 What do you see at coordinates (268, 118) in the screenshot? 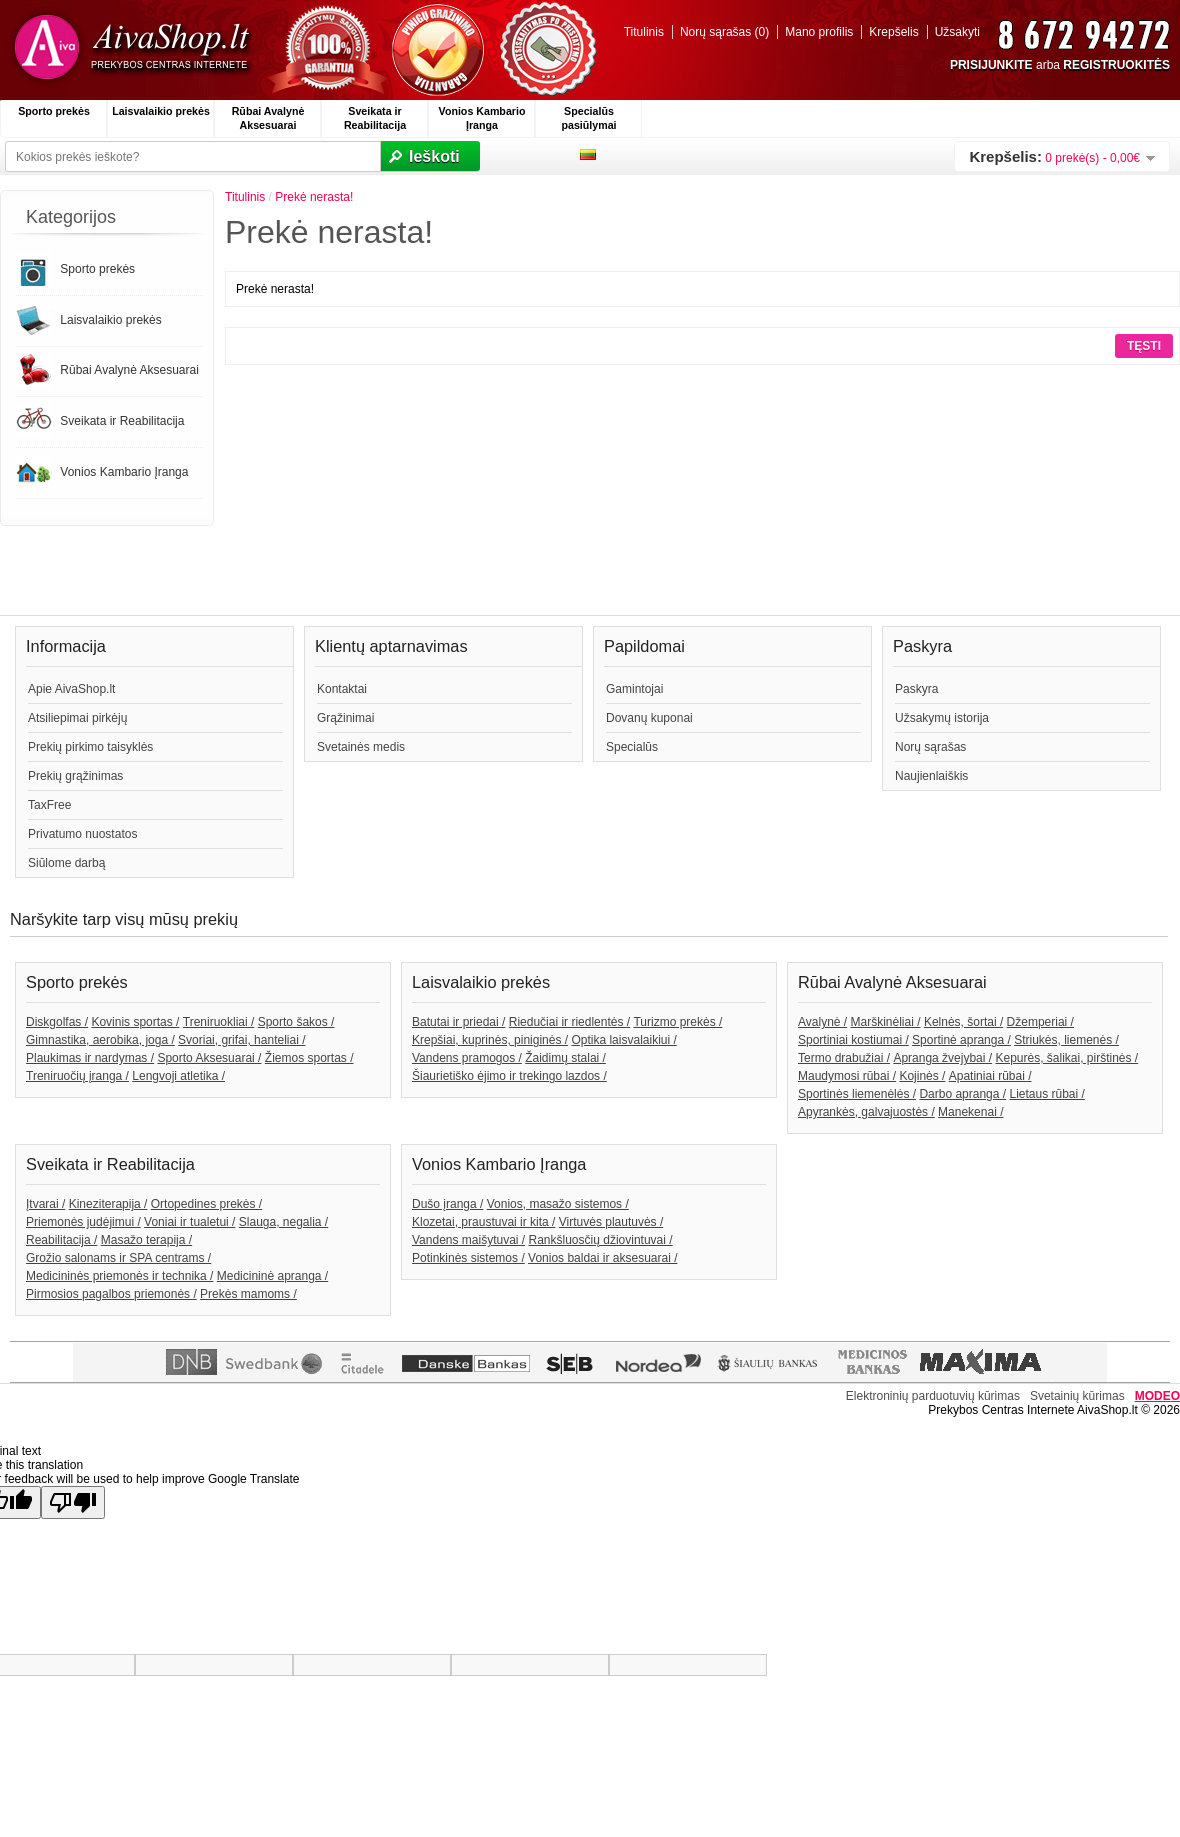
I see `Rūbai Avalynė Aksesuarai` at bounding box center [268, 118].